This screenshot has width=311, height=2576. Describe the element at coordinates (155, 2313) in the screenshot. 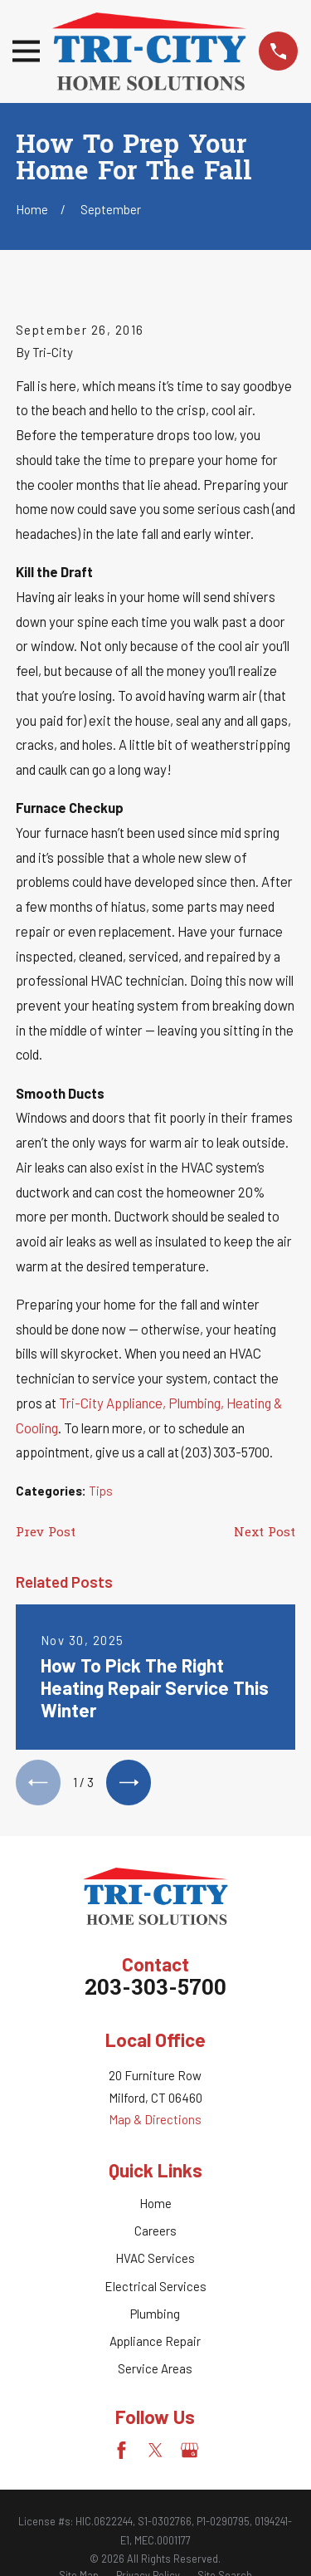

I see `Plumbing` at that location.